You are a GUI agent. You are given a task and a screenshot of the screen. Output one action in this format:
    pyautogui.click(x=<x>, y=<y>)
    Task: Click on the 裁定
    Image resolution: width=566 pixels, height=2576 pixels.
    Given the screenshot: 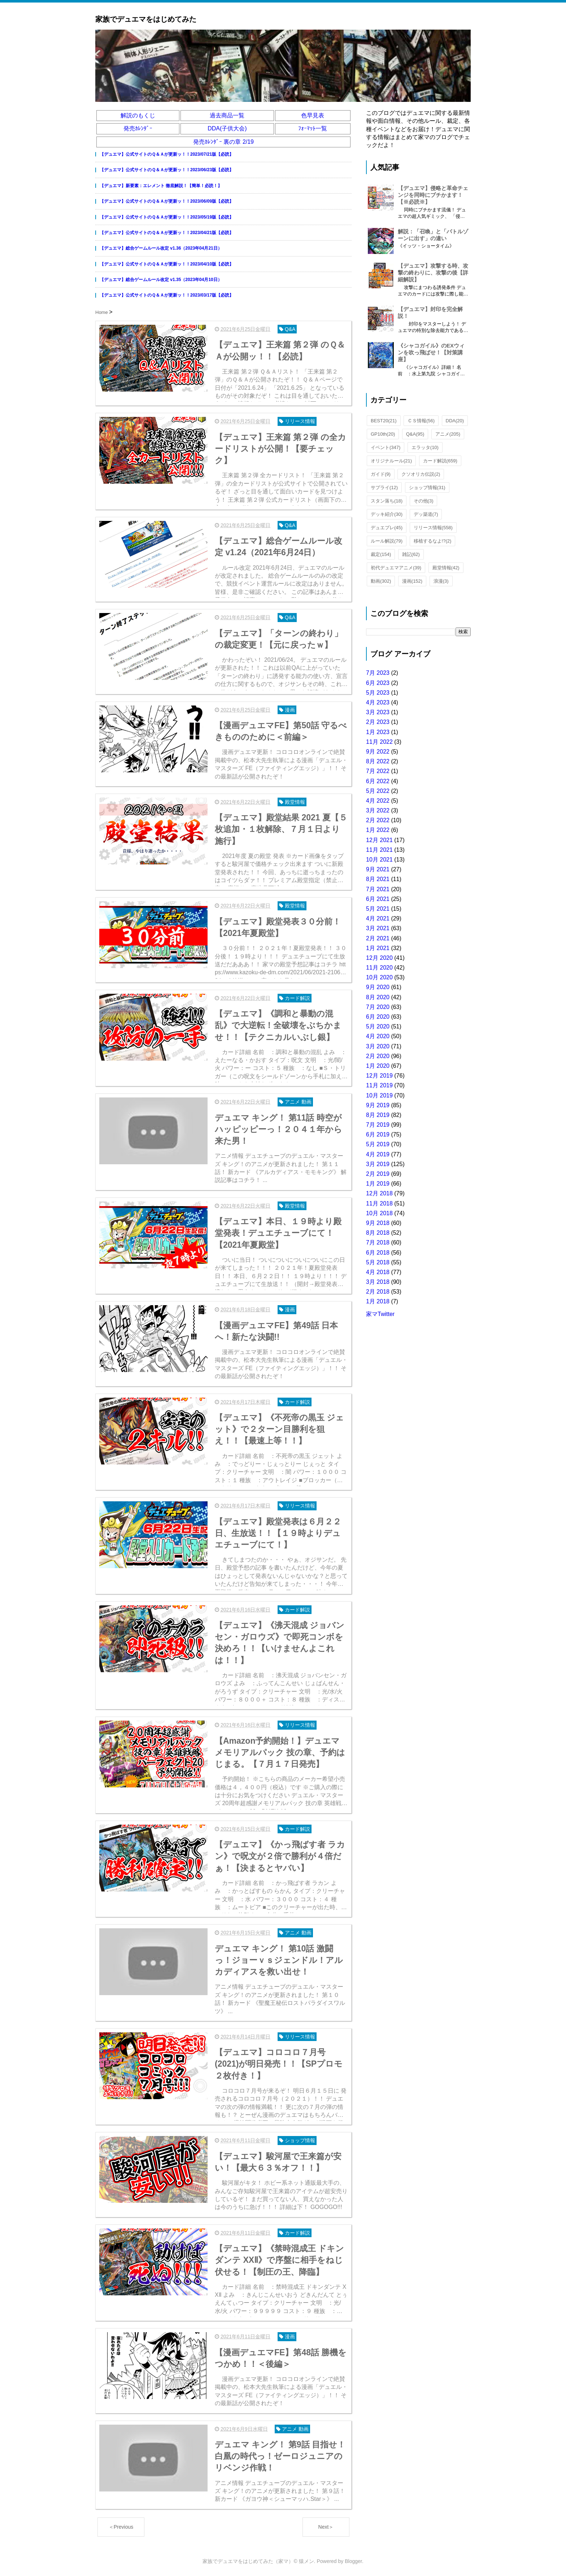 What is the action you would take?
    pyautogui.click(x=381, y=554)
    